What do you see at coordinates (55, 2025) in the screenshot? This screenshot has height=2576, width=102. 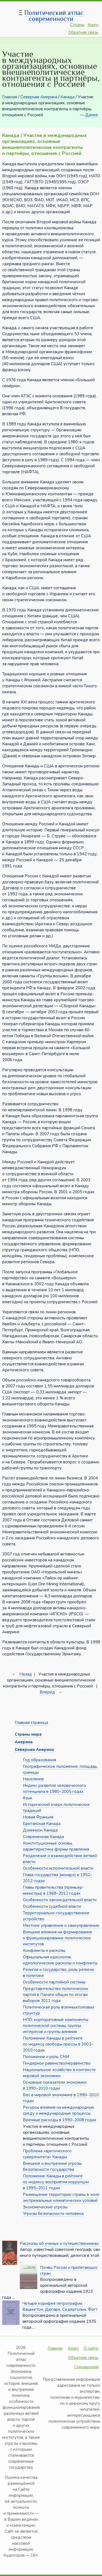 I see `НПО, корпоративные компоненты политической системы, группы интересов и группы влияния` at bounding box center [55, 2025].